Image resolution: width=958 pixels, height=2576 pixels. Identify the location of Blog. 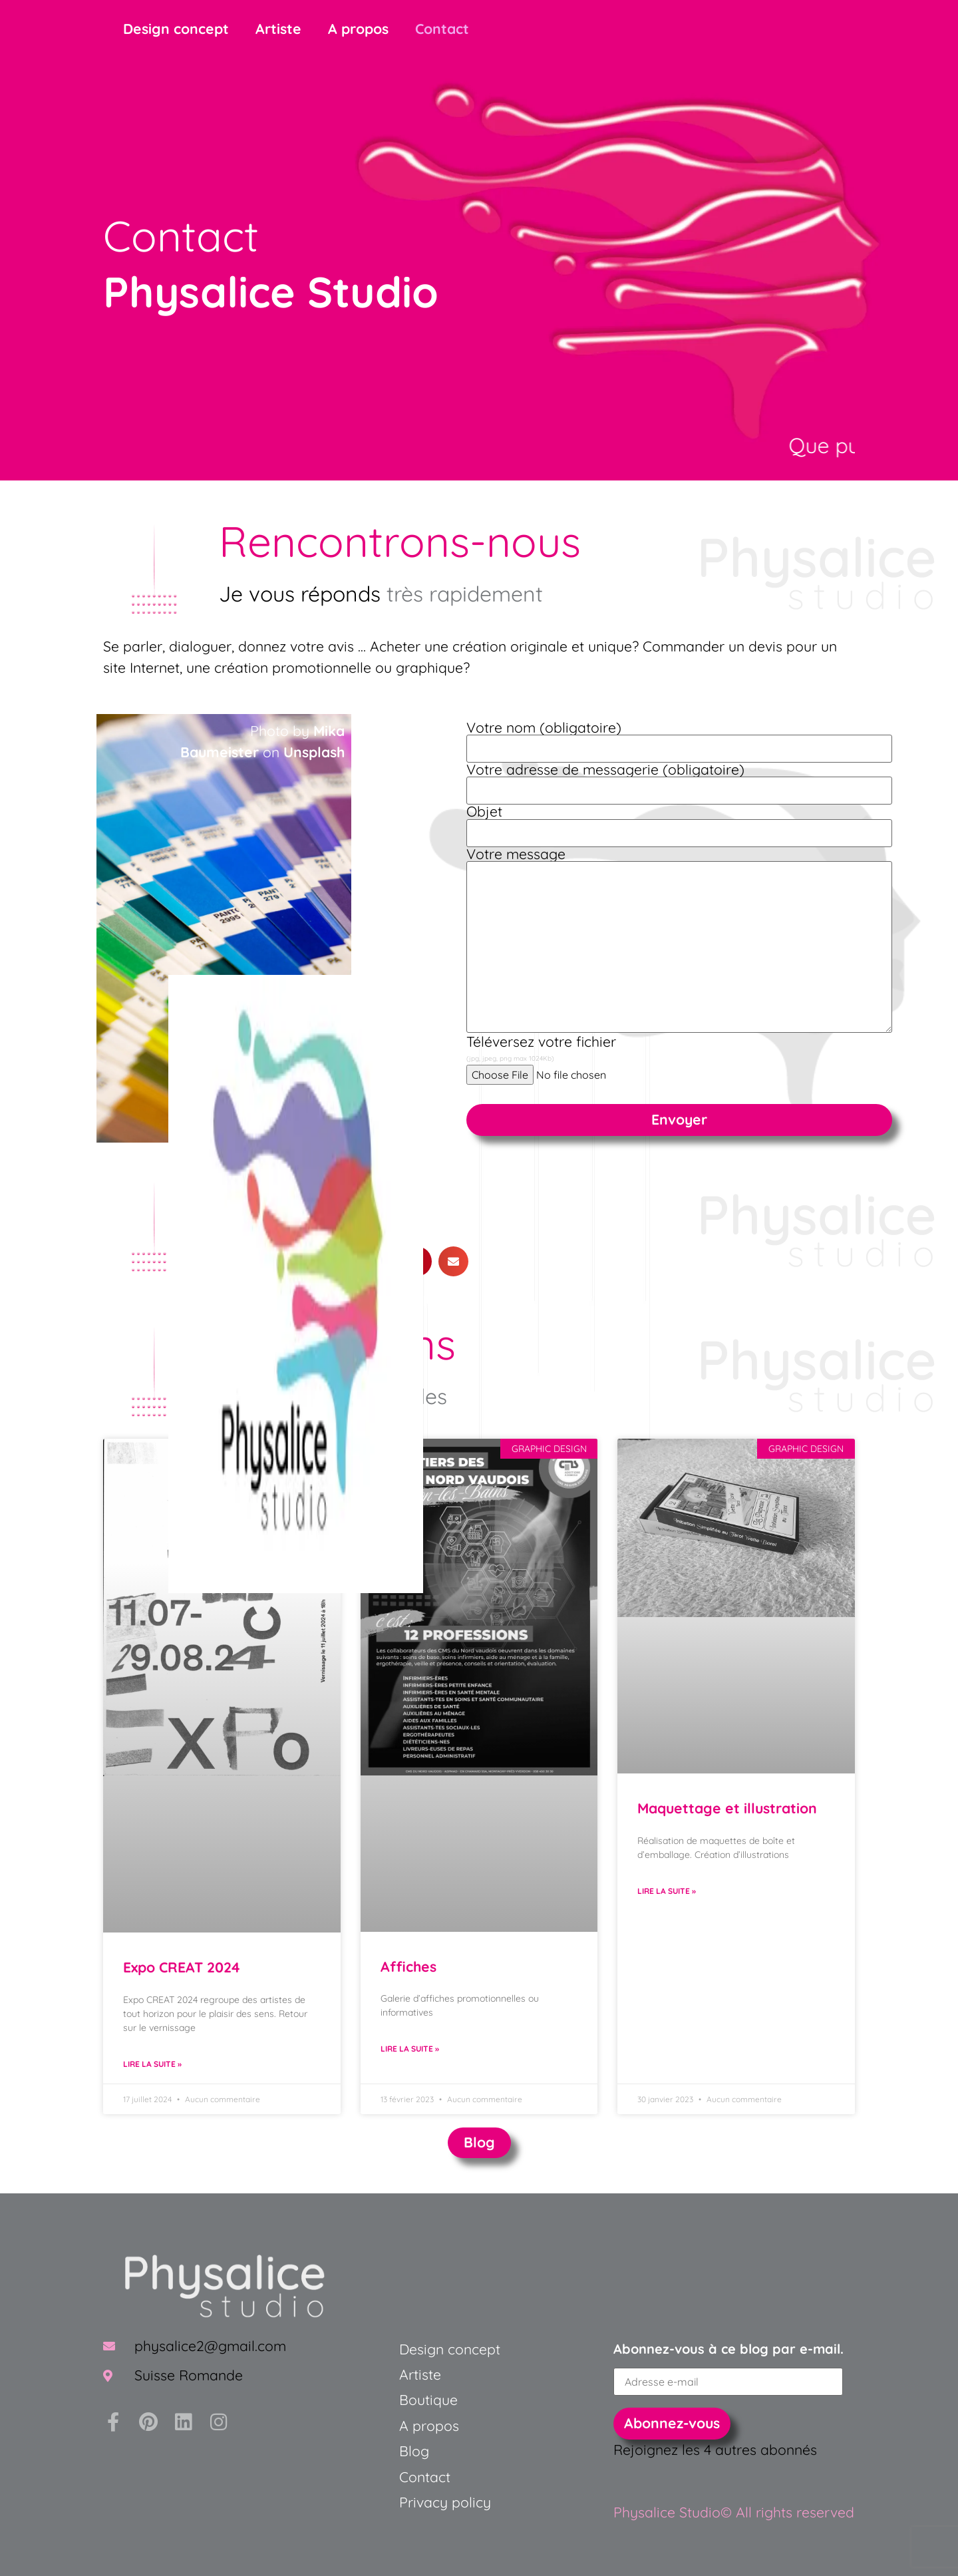
(414, 2451).